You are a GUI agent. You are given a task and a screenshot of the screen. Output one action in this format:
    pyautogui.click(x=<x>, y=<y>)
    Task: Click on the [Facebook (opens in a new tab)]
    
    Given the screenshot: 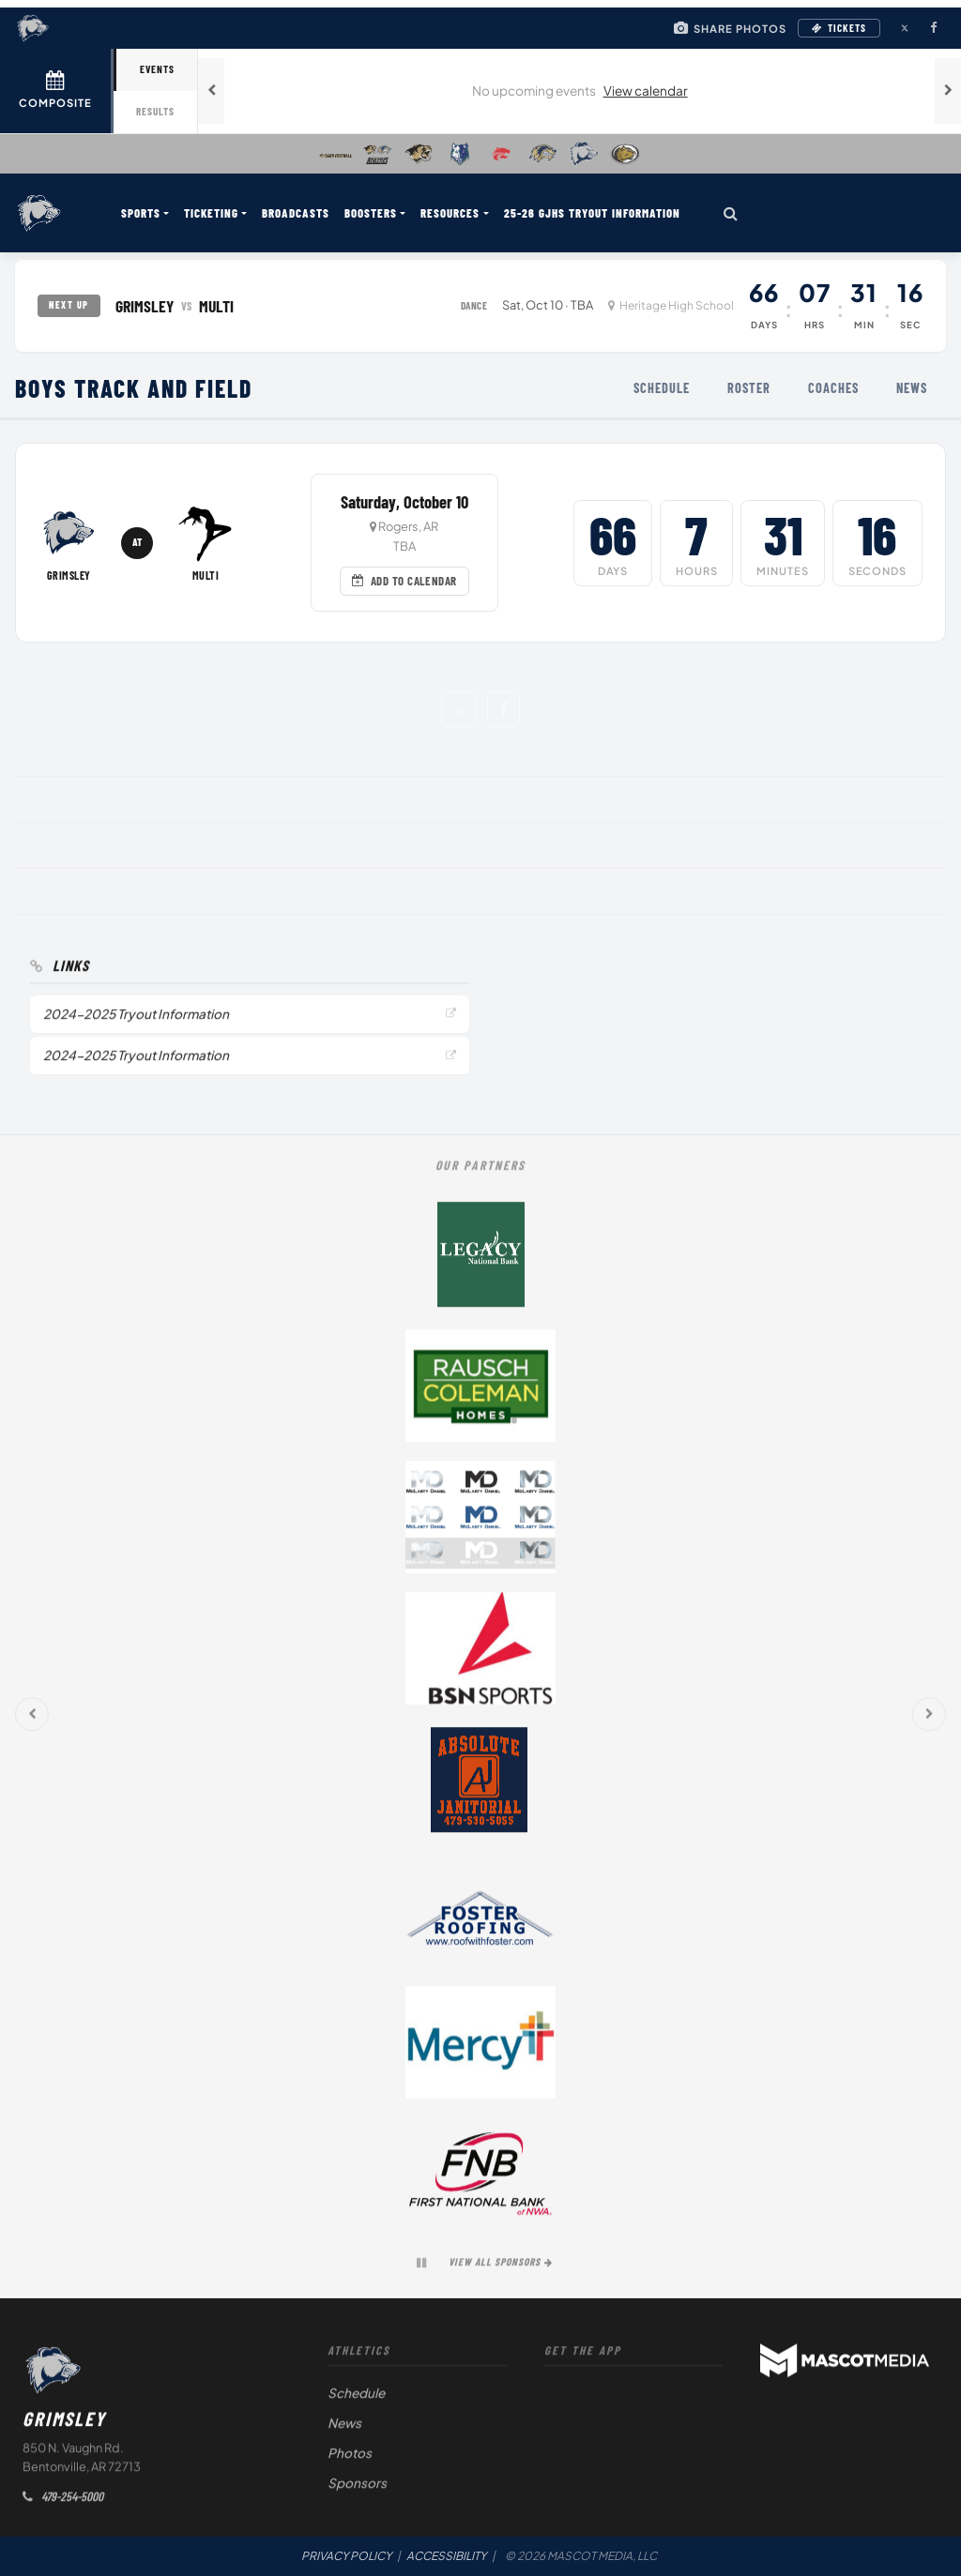 What is the action you would take?
    pyautogui.click(x=933, y=28)
    